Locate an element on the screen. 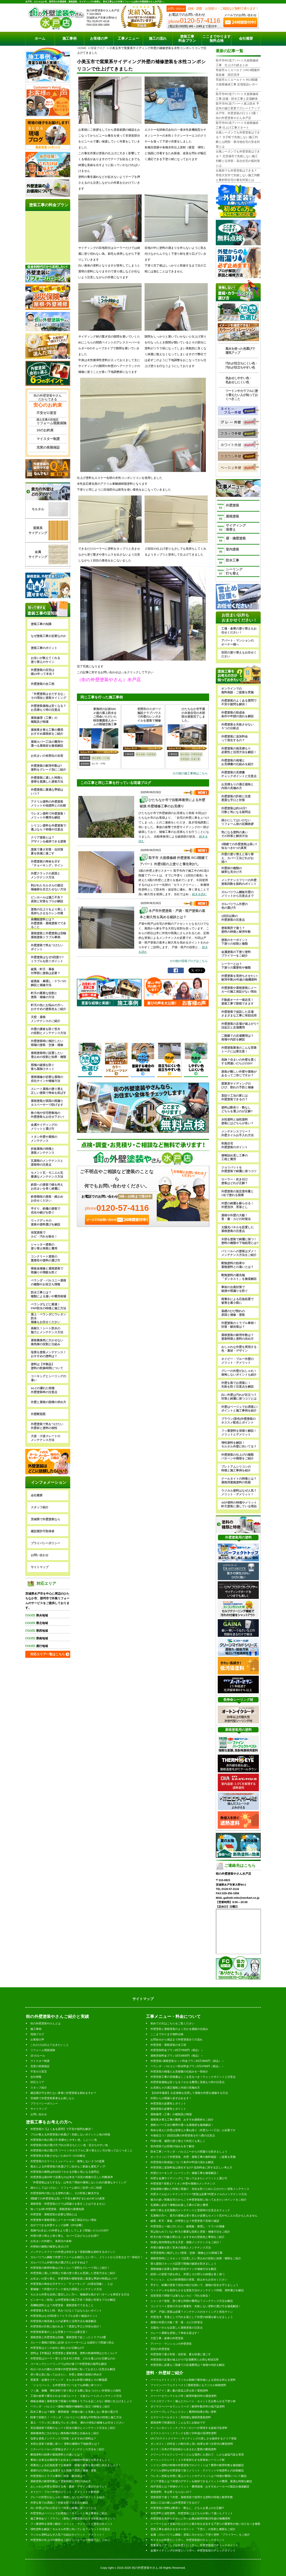 This screenshot has width=286, height=2576. 外壁塗装を長持ちさせたい!耐用年数20年超の無機塗料 is located at coordinates (239, 977).